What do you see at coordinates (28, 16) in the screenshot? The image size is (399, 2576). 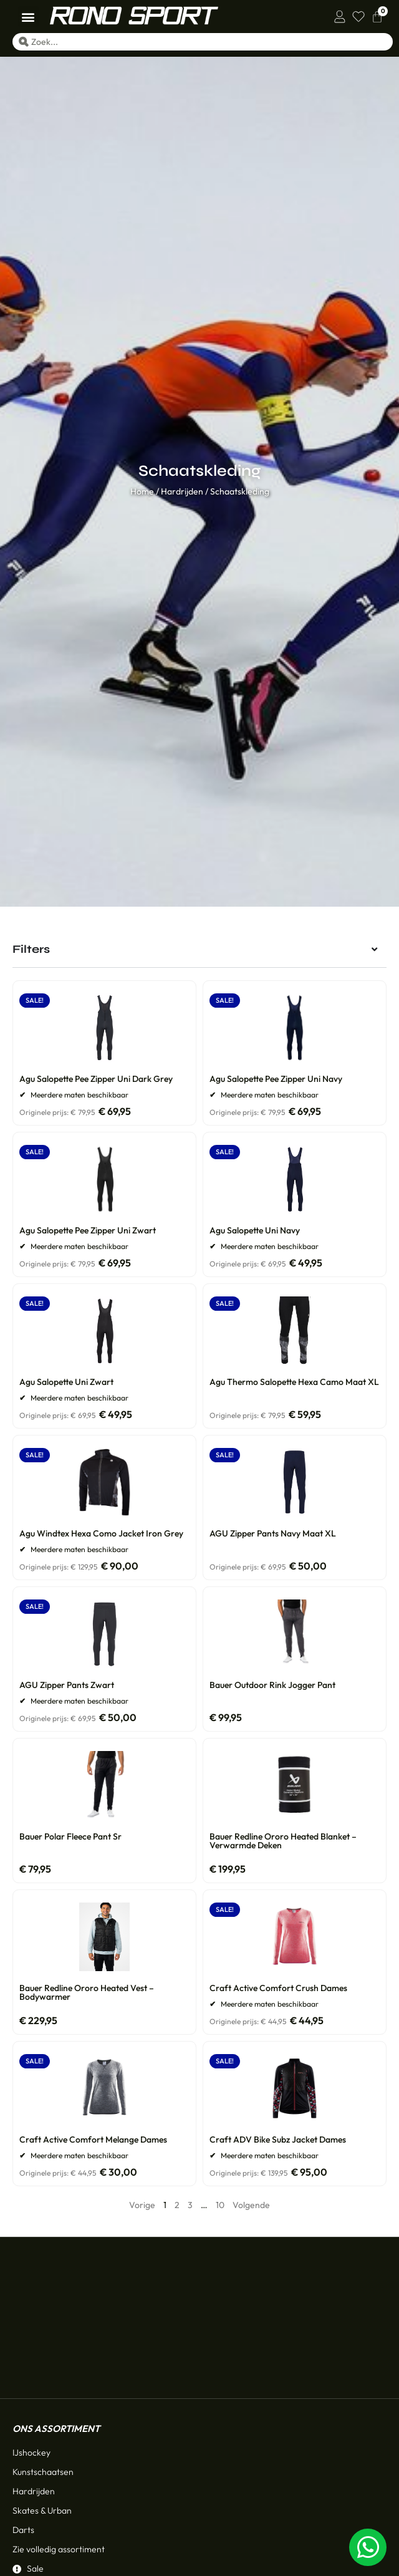 I see `[button]` at bounding box center [28, 16].